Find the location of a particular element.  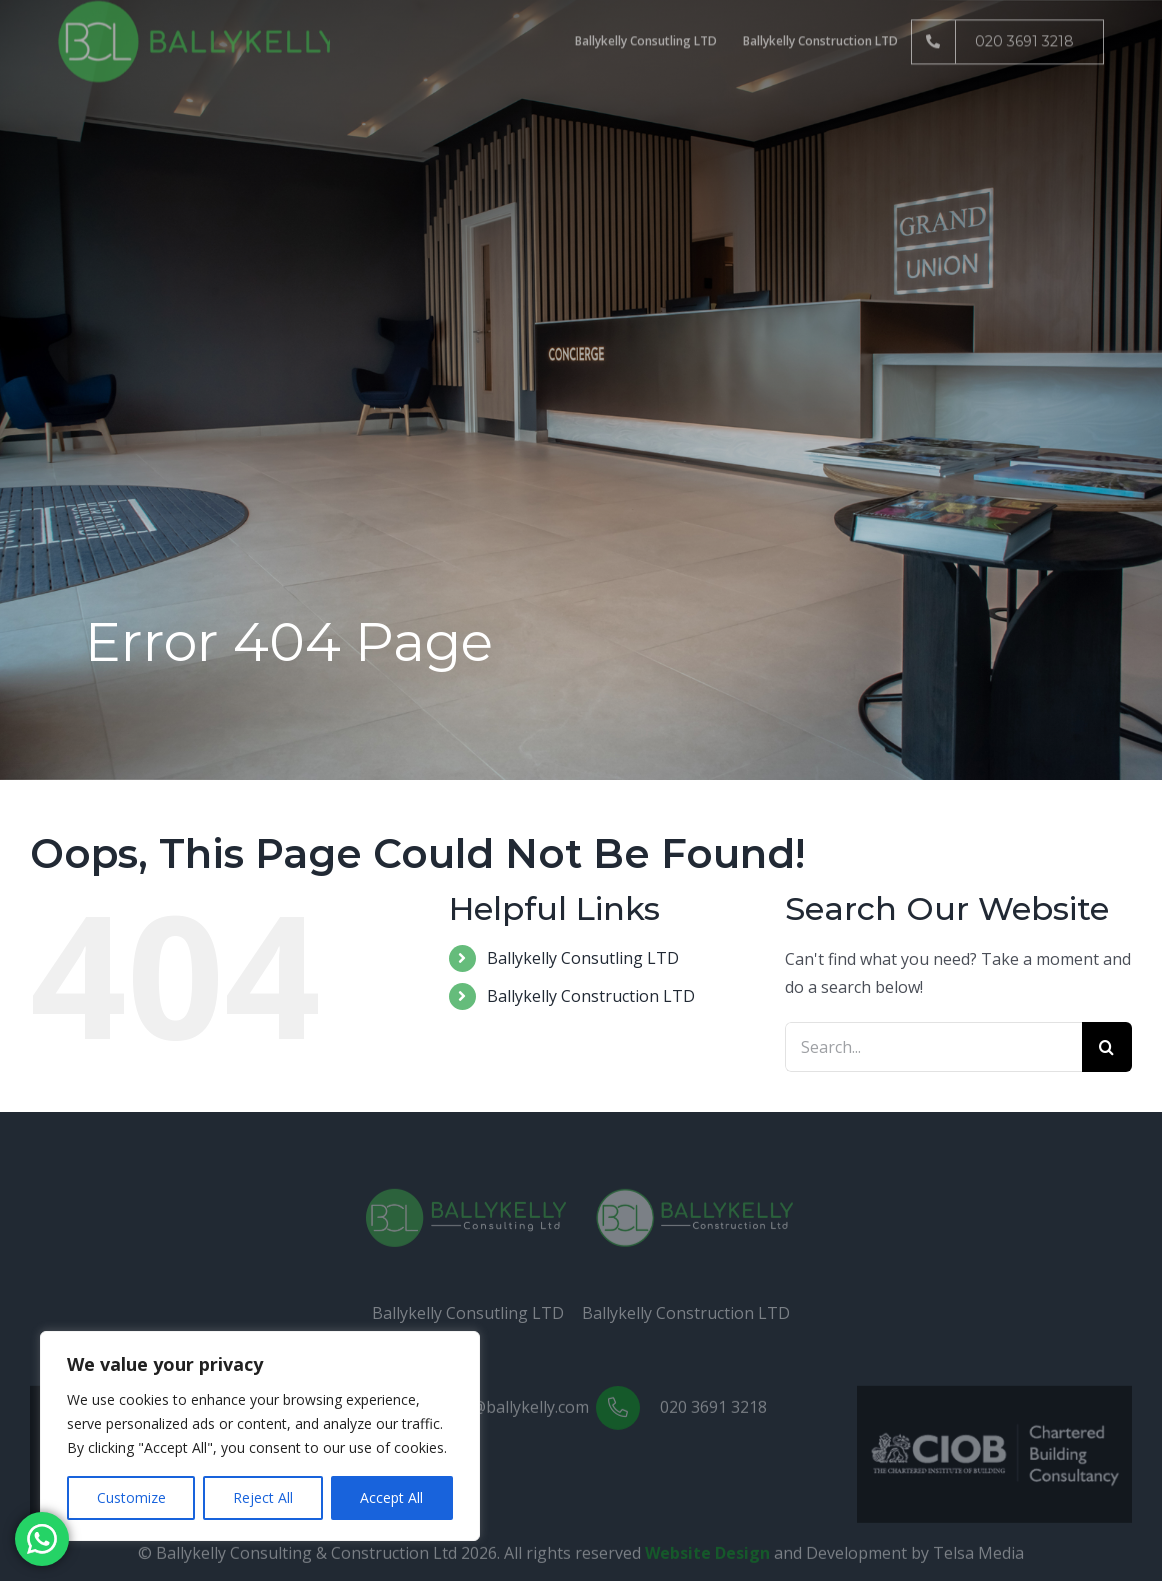

[Search] is located at coordinates (1107, 1047).